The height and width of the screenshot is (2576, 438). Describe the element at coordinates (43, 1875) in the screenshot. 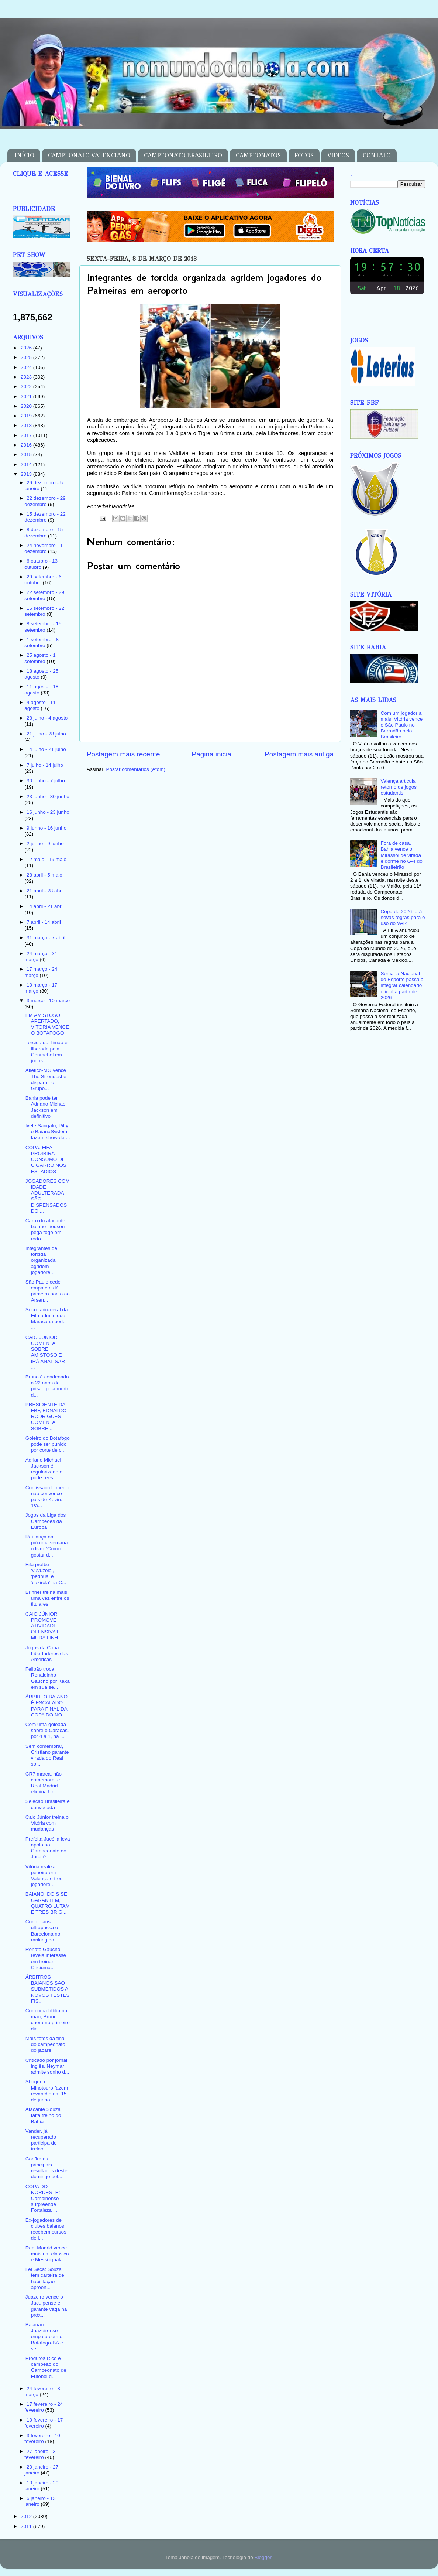

I see `Vitória realiza peneira em Valença e três jogadore...` at that location.